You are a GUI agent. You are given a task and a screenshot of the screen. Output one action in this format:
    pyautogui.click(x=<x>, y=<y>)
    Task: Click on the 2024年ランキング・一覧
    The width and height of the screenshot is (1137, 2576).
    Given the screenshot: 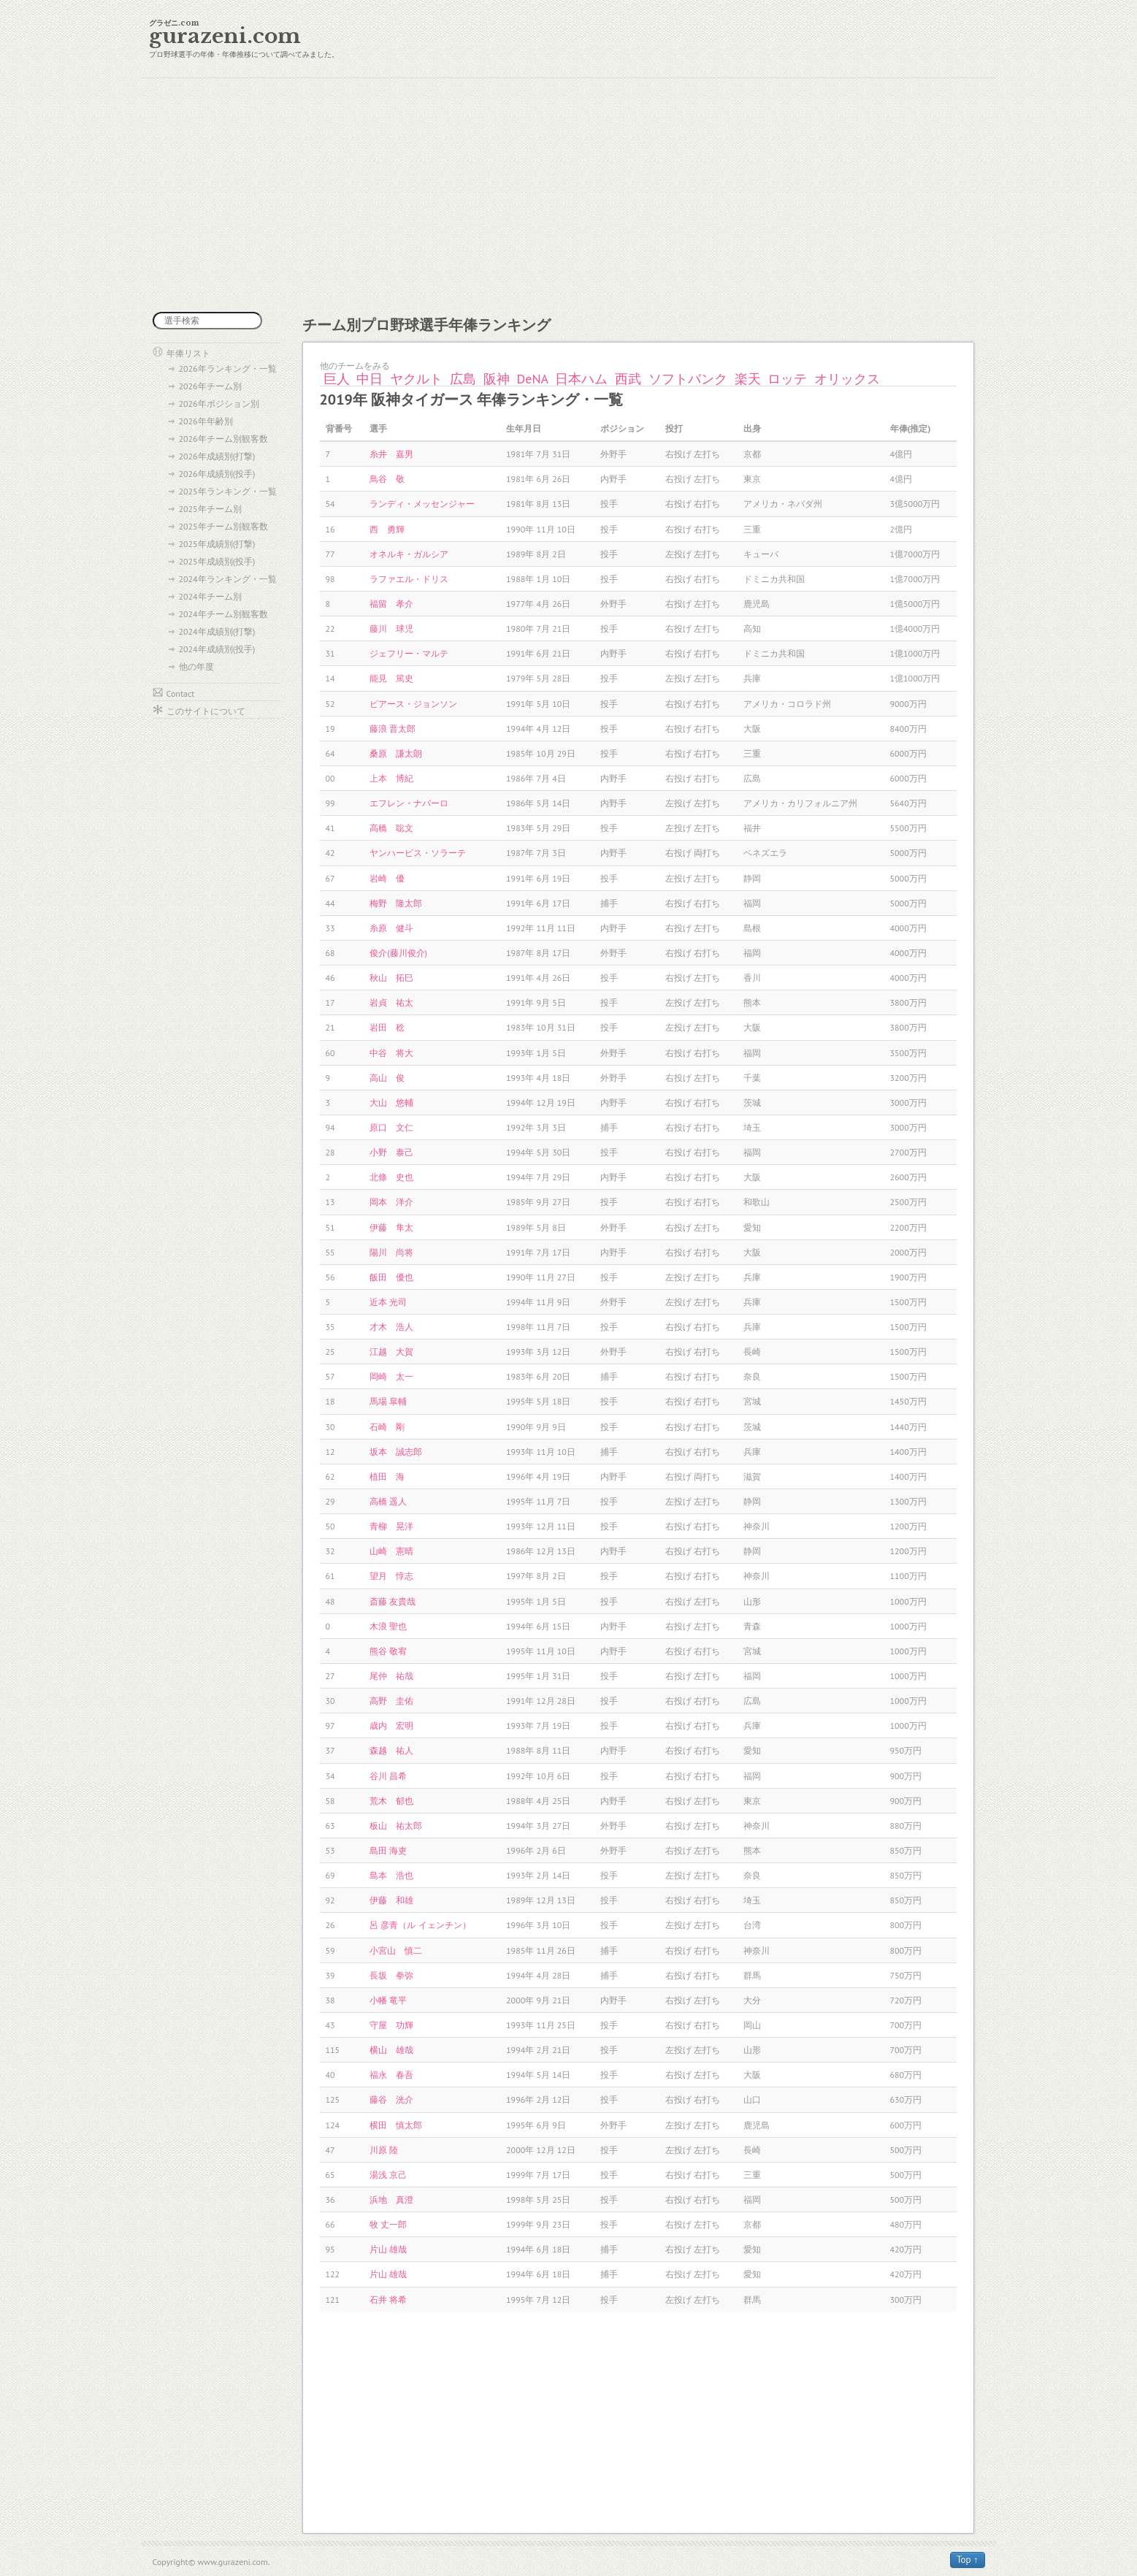 What is the action you would take?
    pyautogui.click(x=228, y=578)
    